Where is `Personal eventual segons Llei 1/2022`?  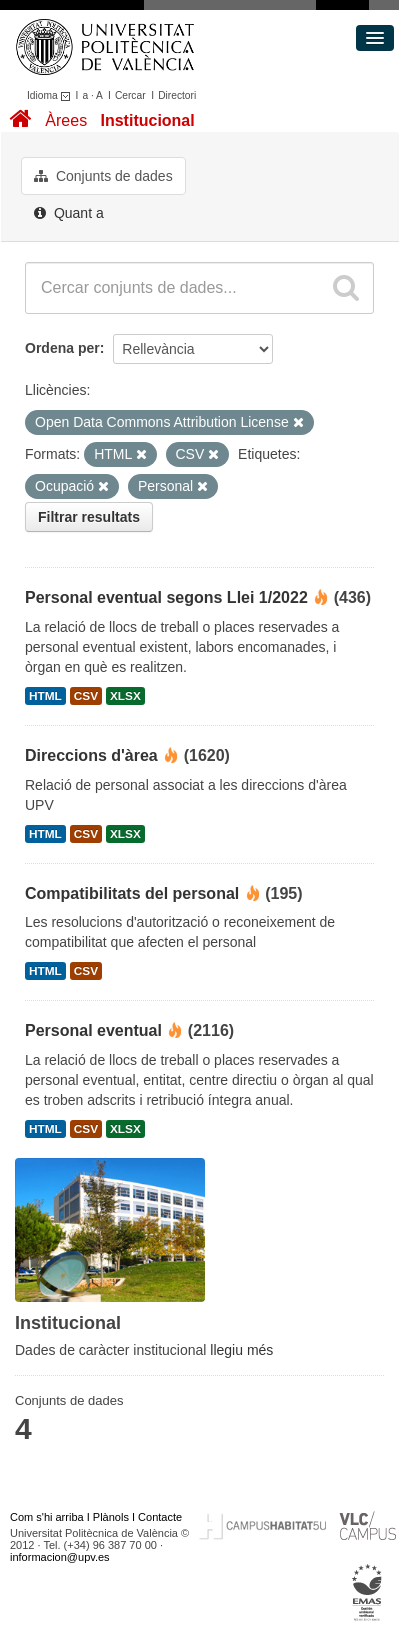
Personal eventual segons Llei 1/2022 is located at coordinates (166, 597).